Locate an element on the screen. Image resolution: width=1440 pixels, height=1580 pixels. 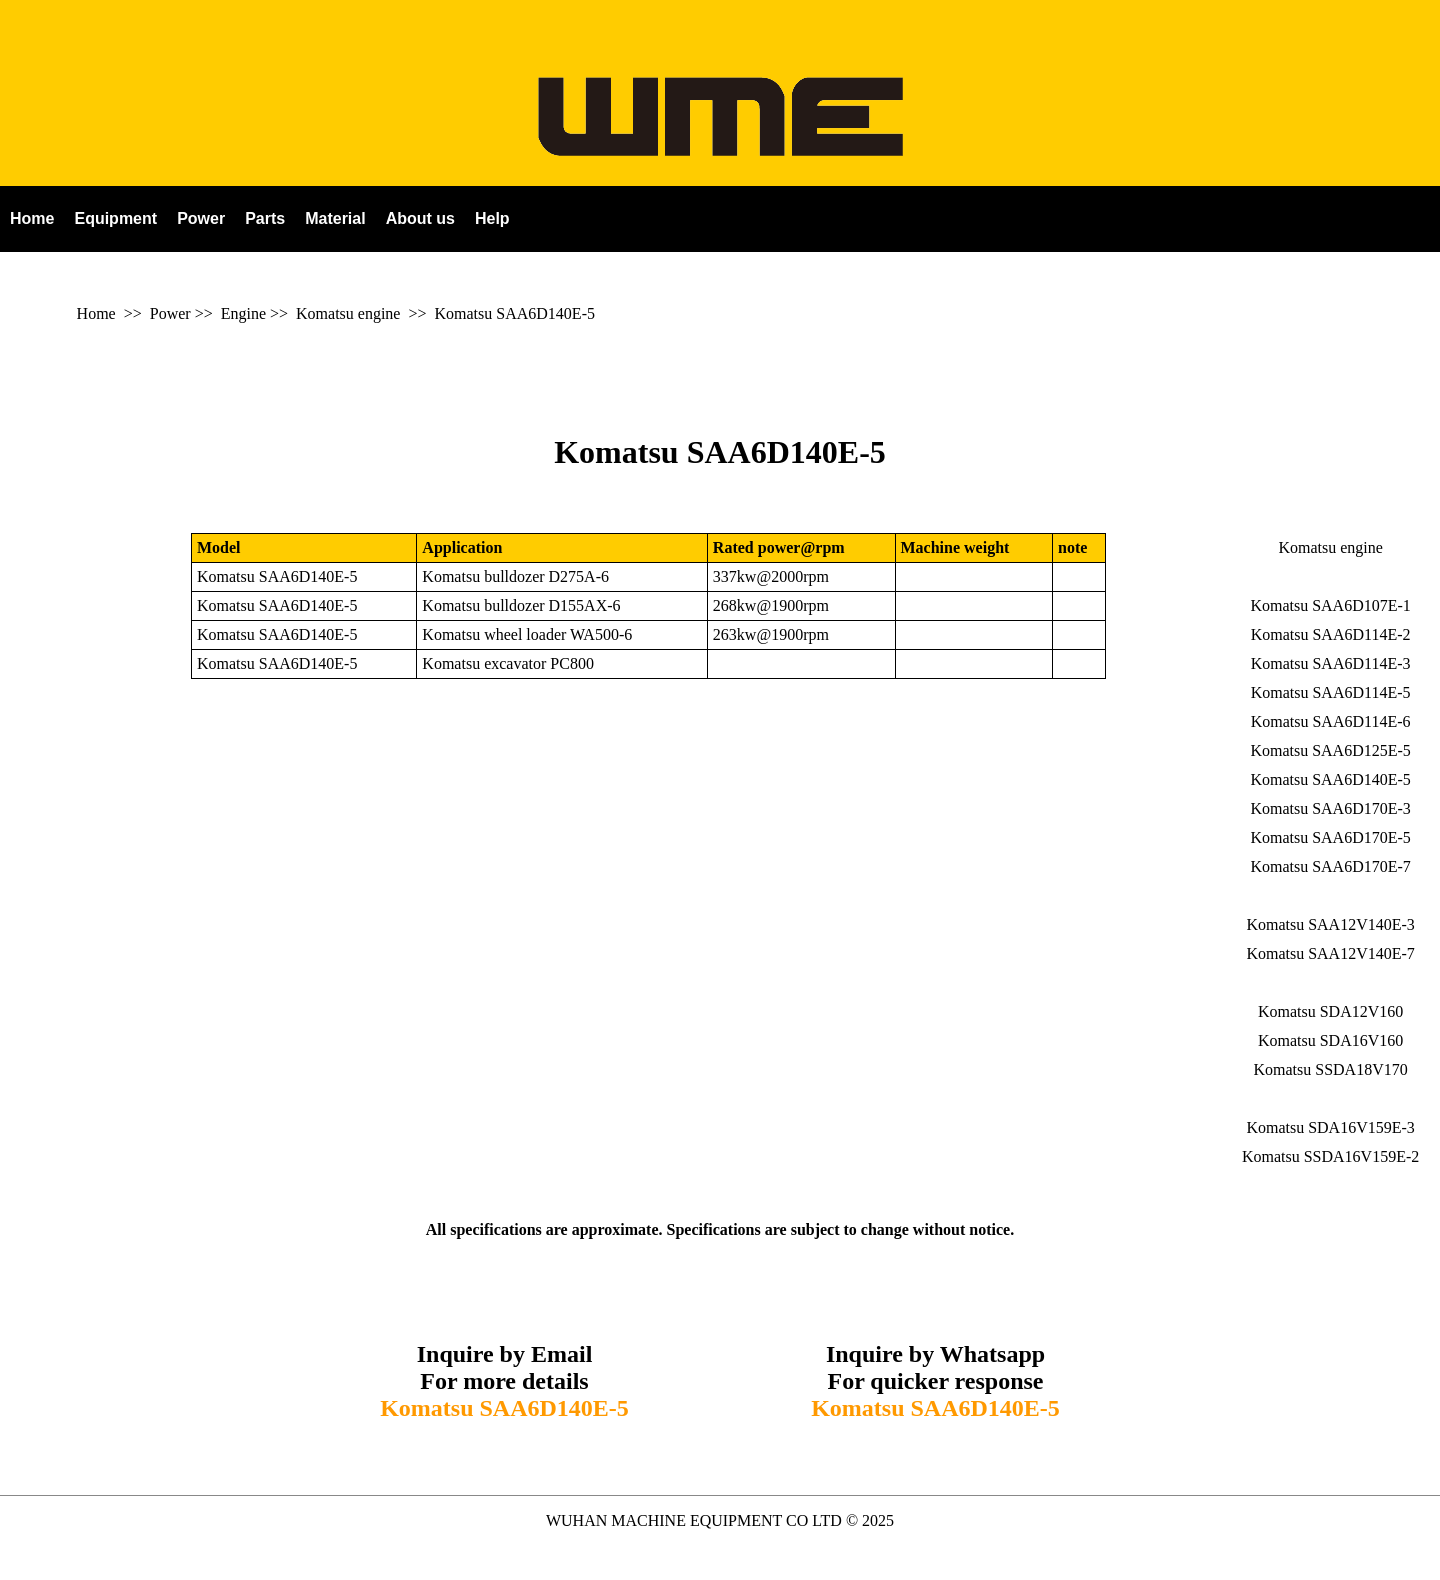
Komatsu SAA6D170E-3 is located at coordinates (1330, 808).